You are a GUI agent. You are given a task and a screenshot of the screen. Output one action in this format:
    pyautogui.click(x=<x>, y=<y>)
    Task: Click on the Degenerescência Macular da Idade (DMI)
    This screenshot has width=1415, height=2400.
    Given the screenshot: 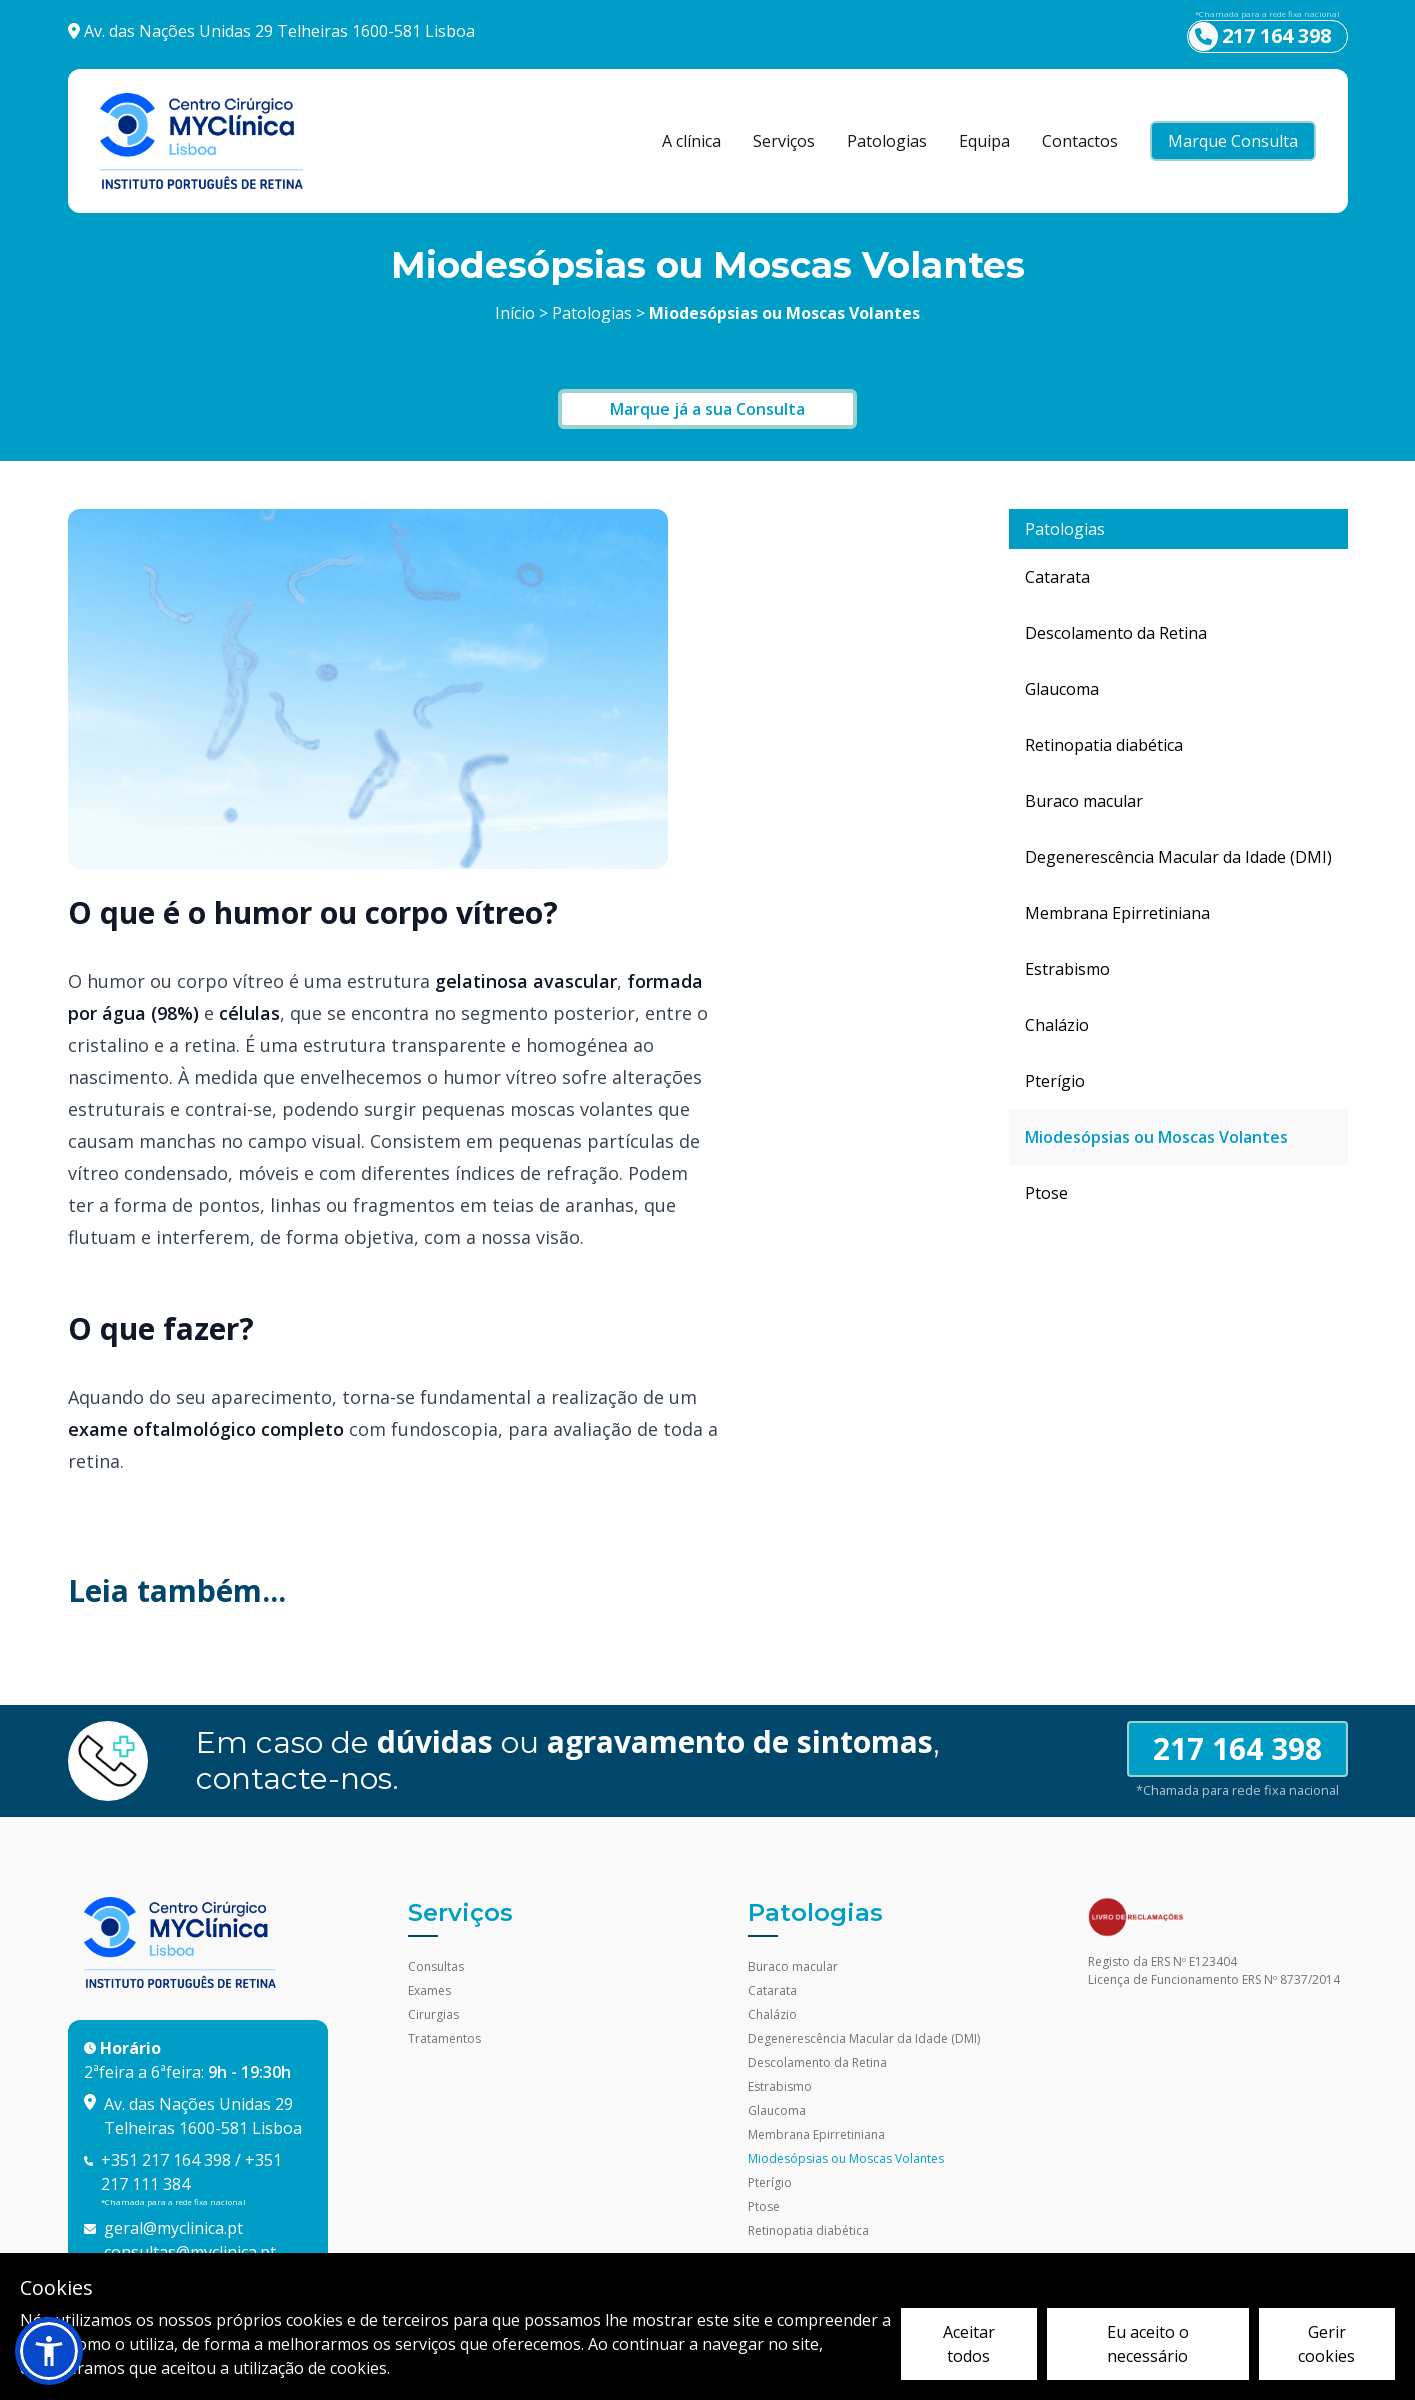 What is the action you would take?
    pyautogui.click(x=1178, y=857)
    